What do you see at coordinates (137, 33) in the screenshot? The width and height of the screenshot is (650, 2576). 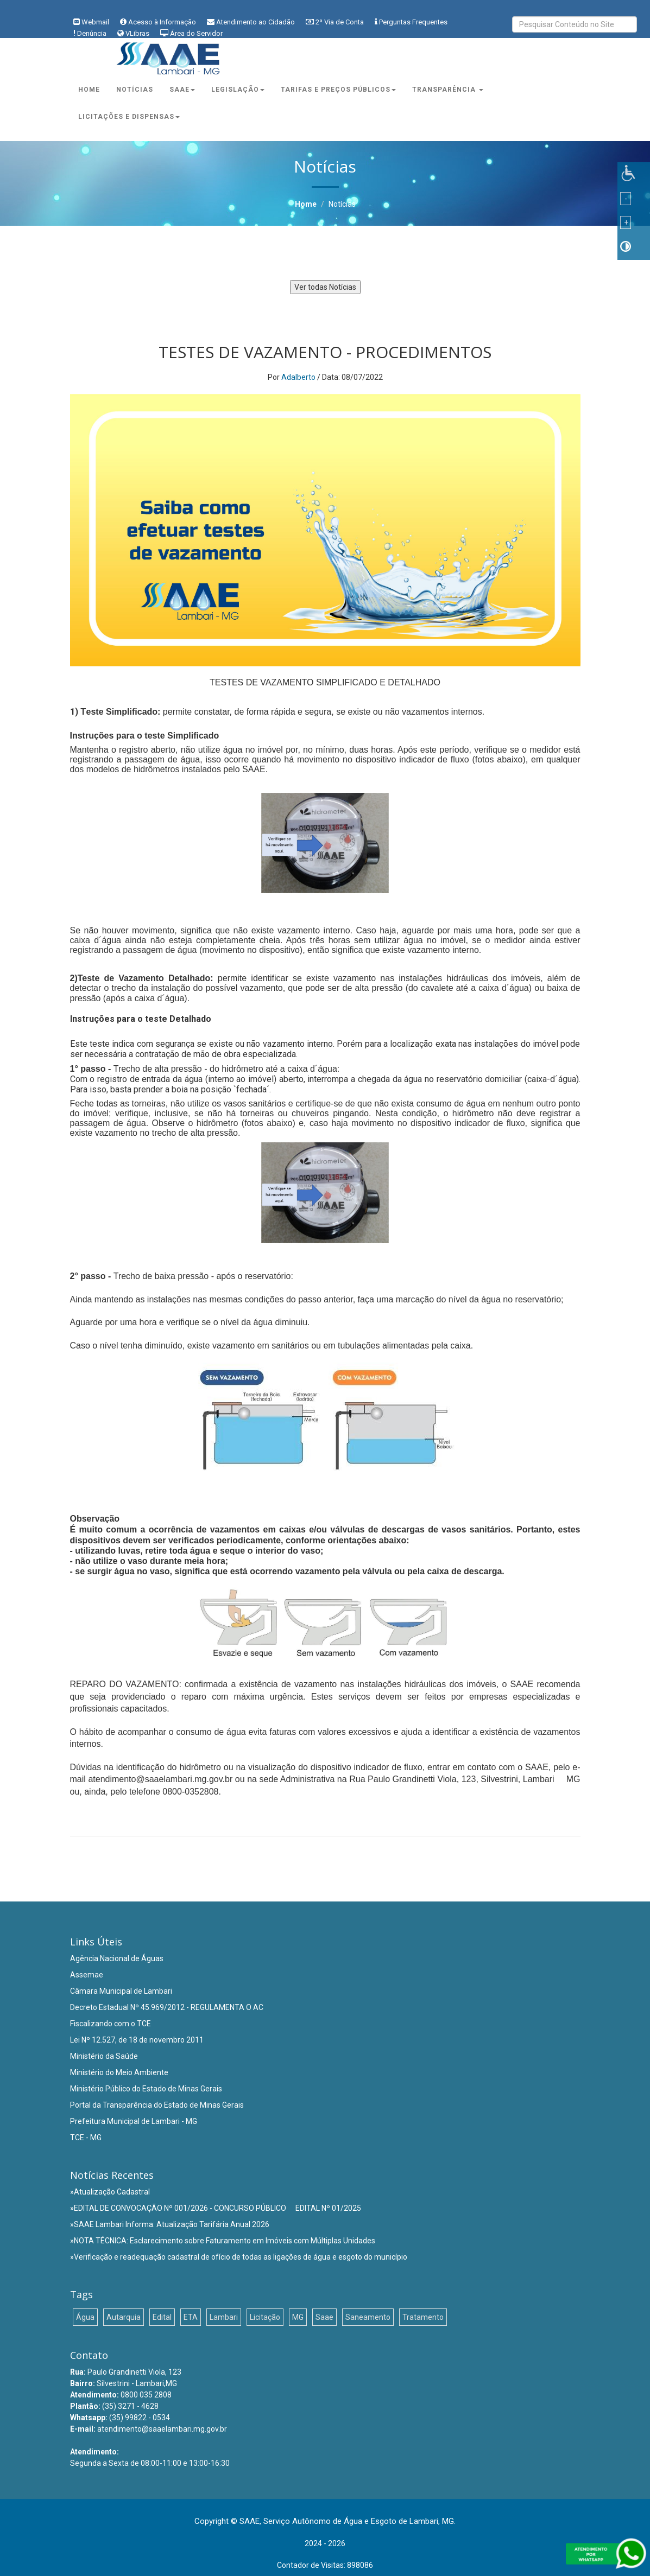 I see `VLibras` at bounding box center [137, 33].